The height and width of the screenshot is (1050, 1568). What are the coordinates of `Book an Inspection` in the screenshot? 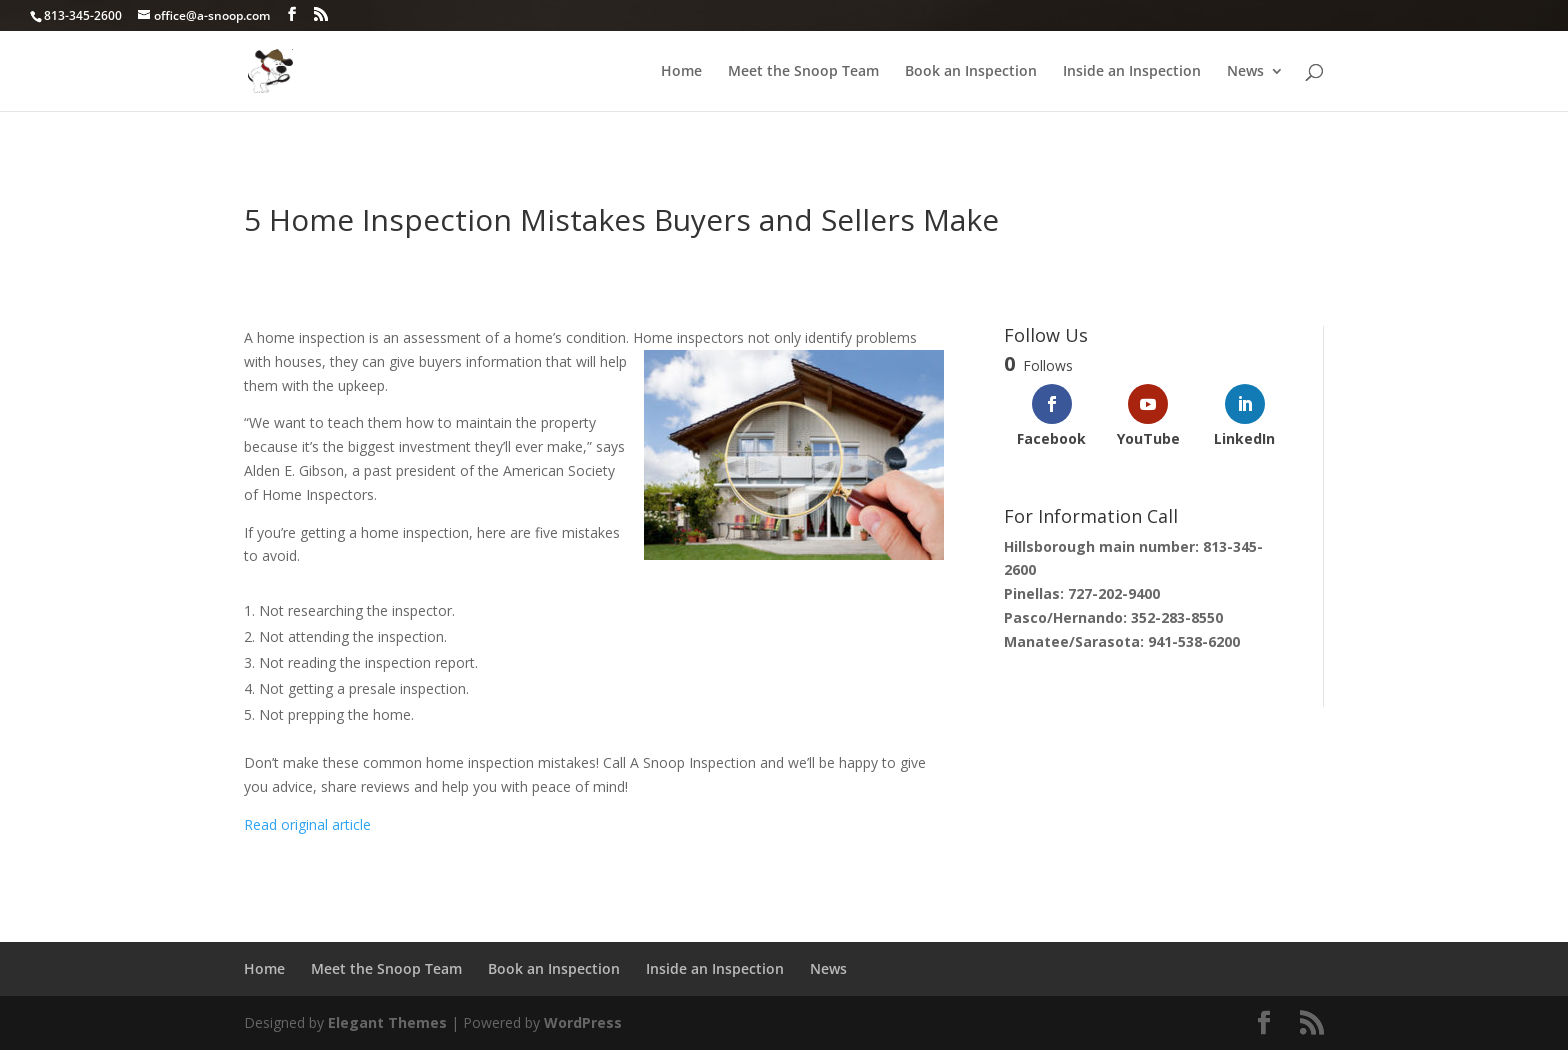 It's located at (971, 72).